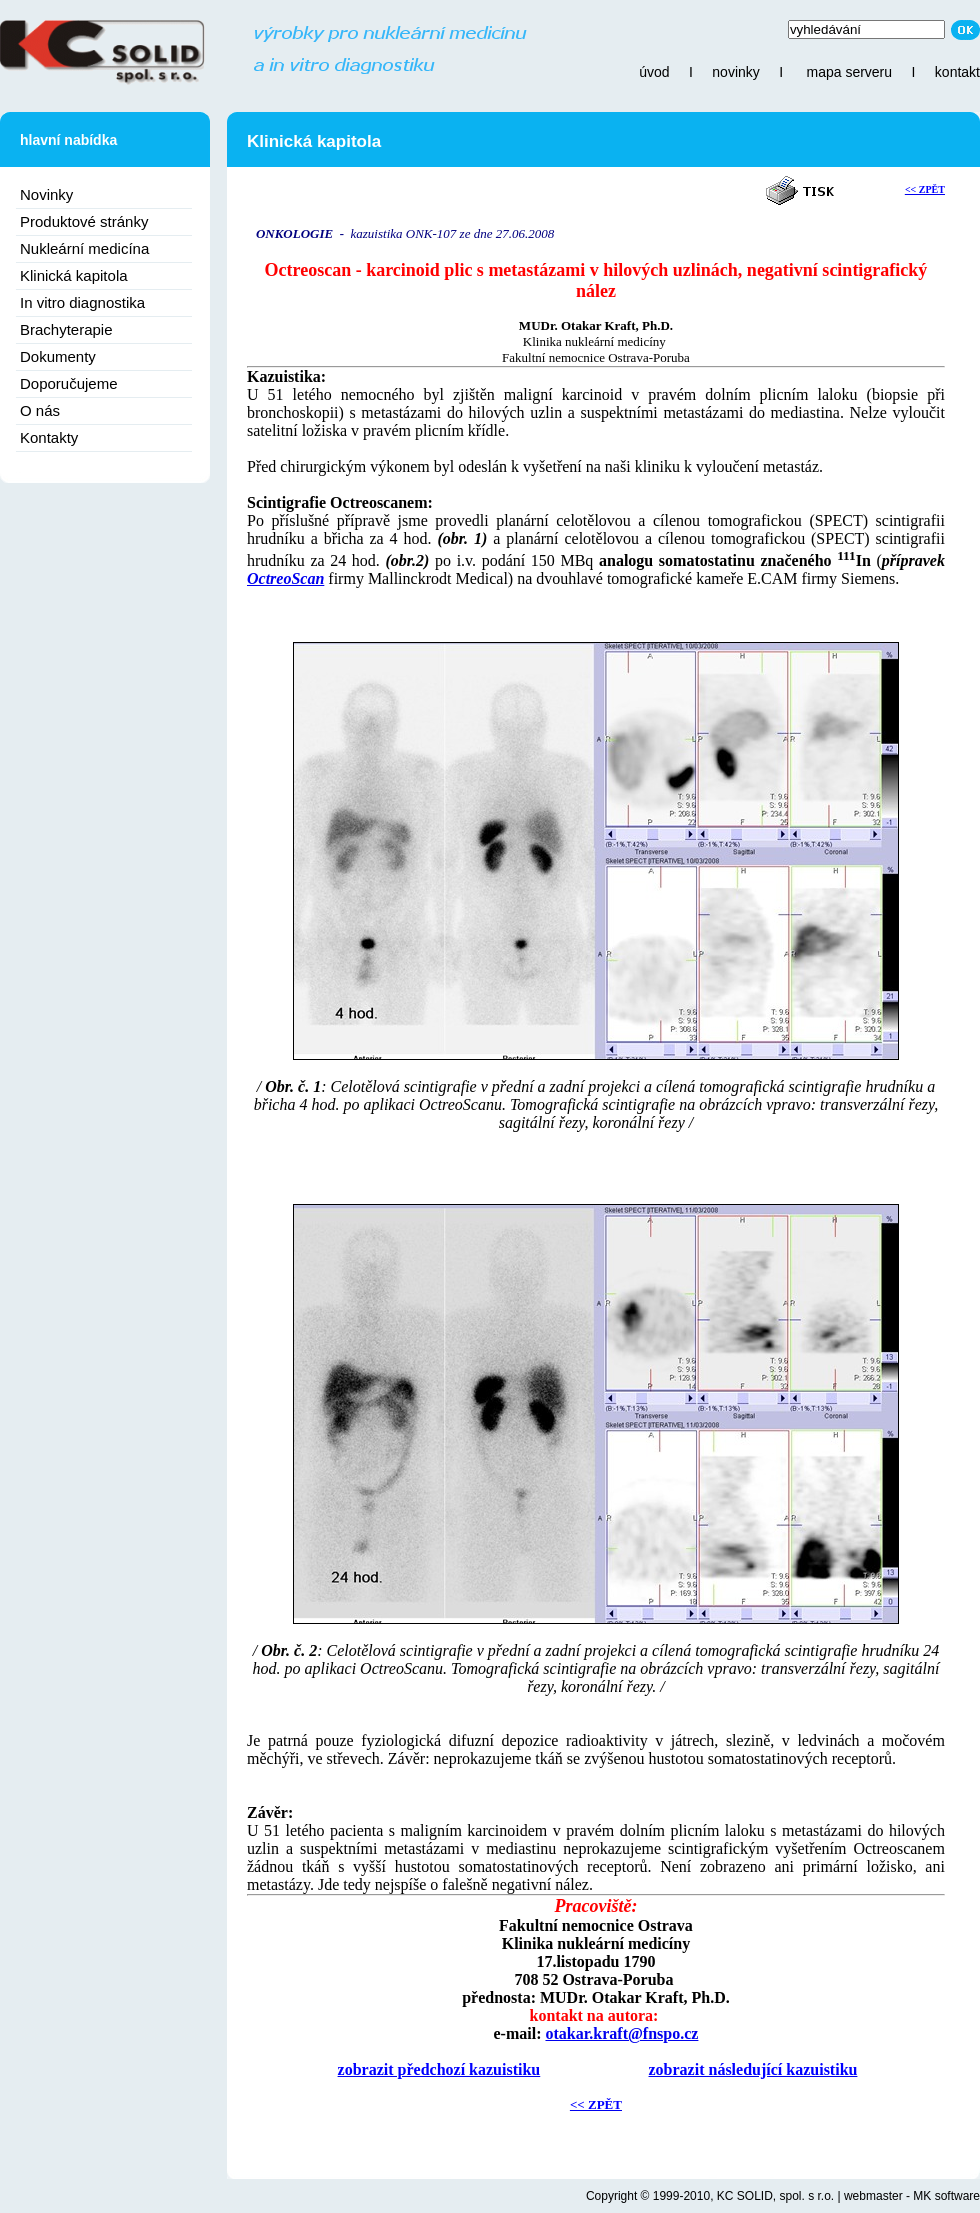  Describe the element at coordinates (84, 221) in the screenshot. I see `Produktové stránky` at that location.